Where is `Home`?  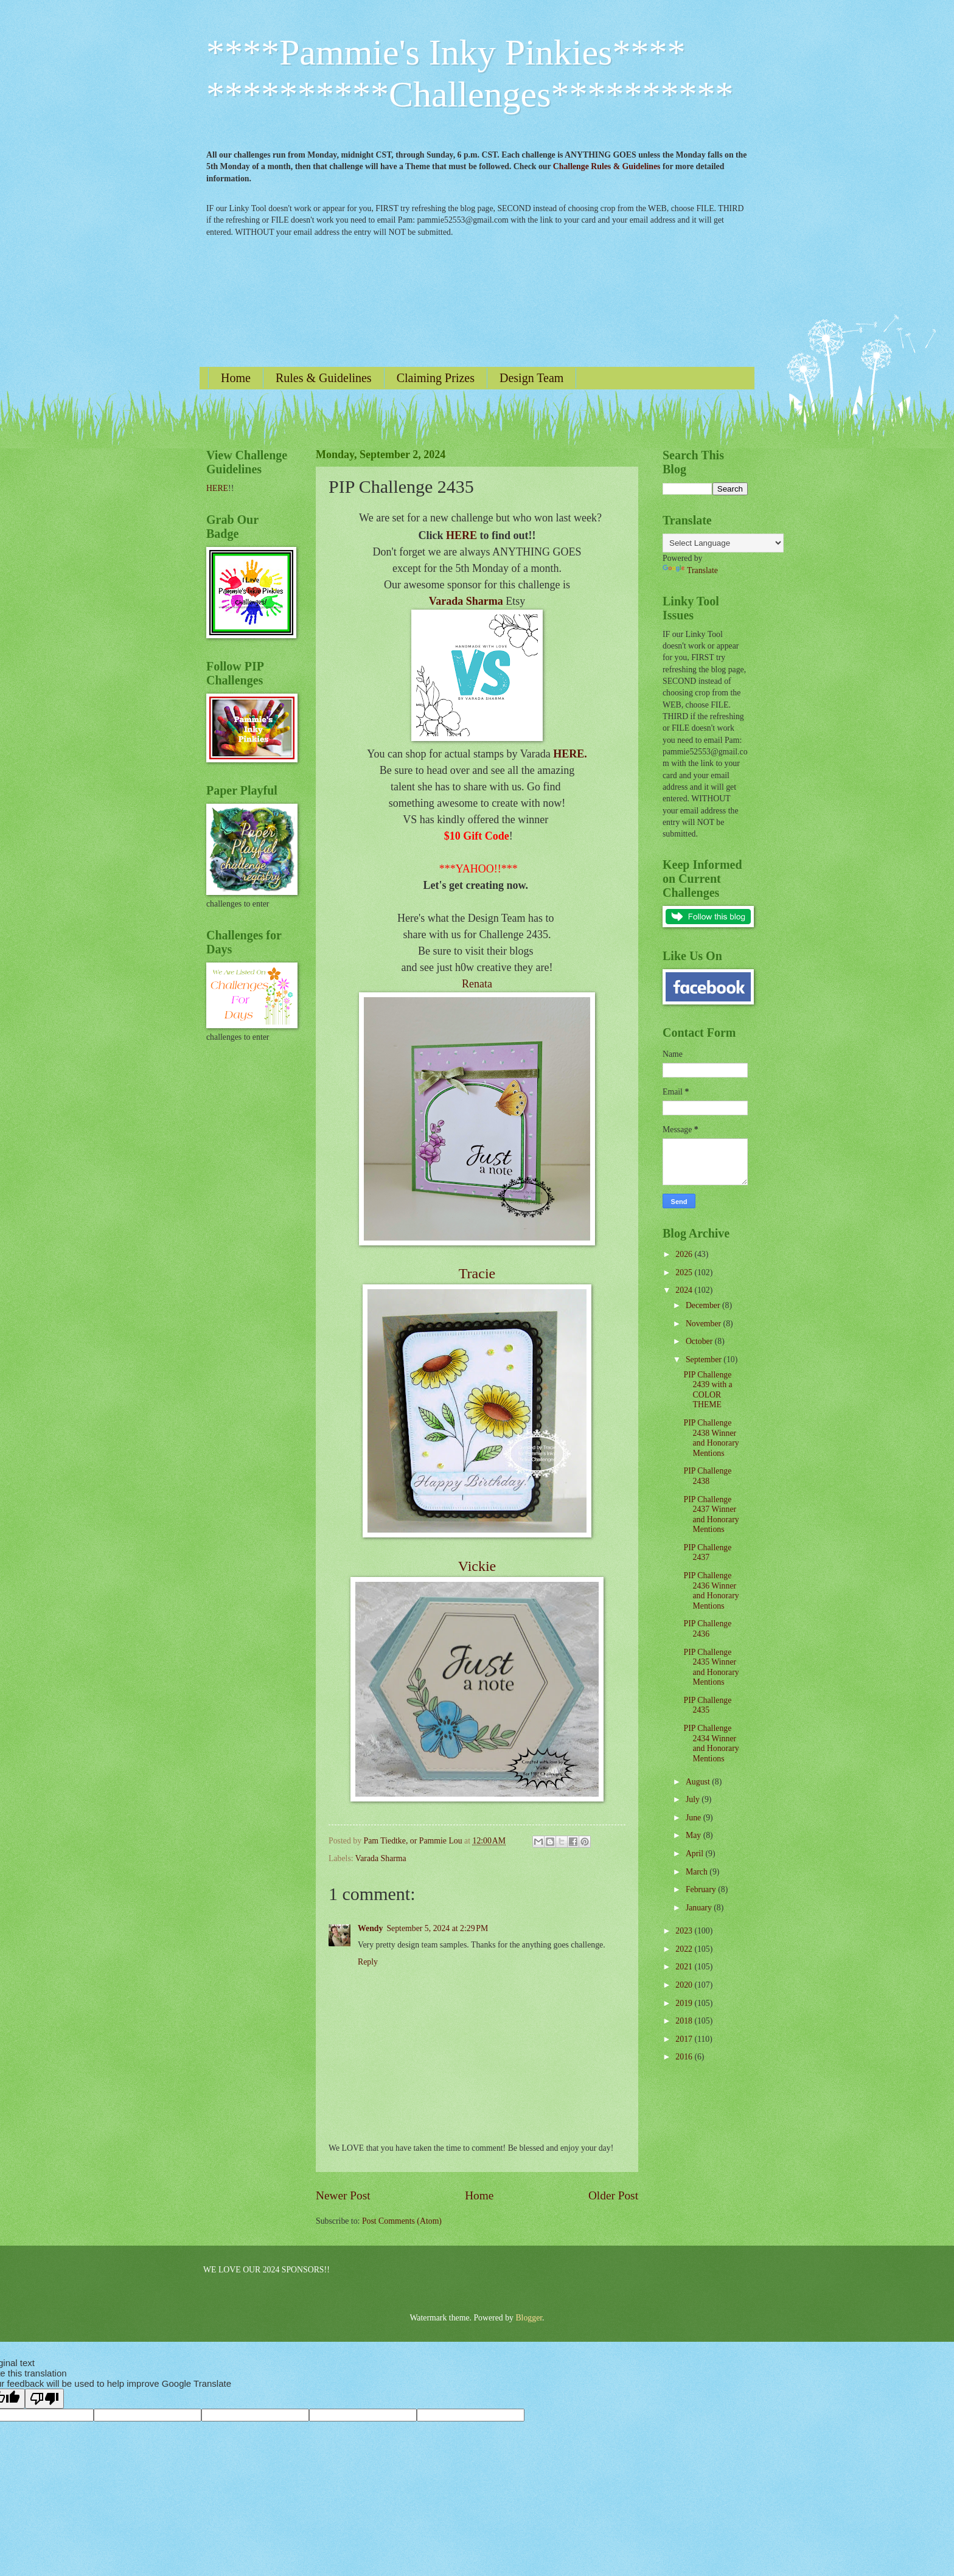
Home is located at coordinates (236, 378).